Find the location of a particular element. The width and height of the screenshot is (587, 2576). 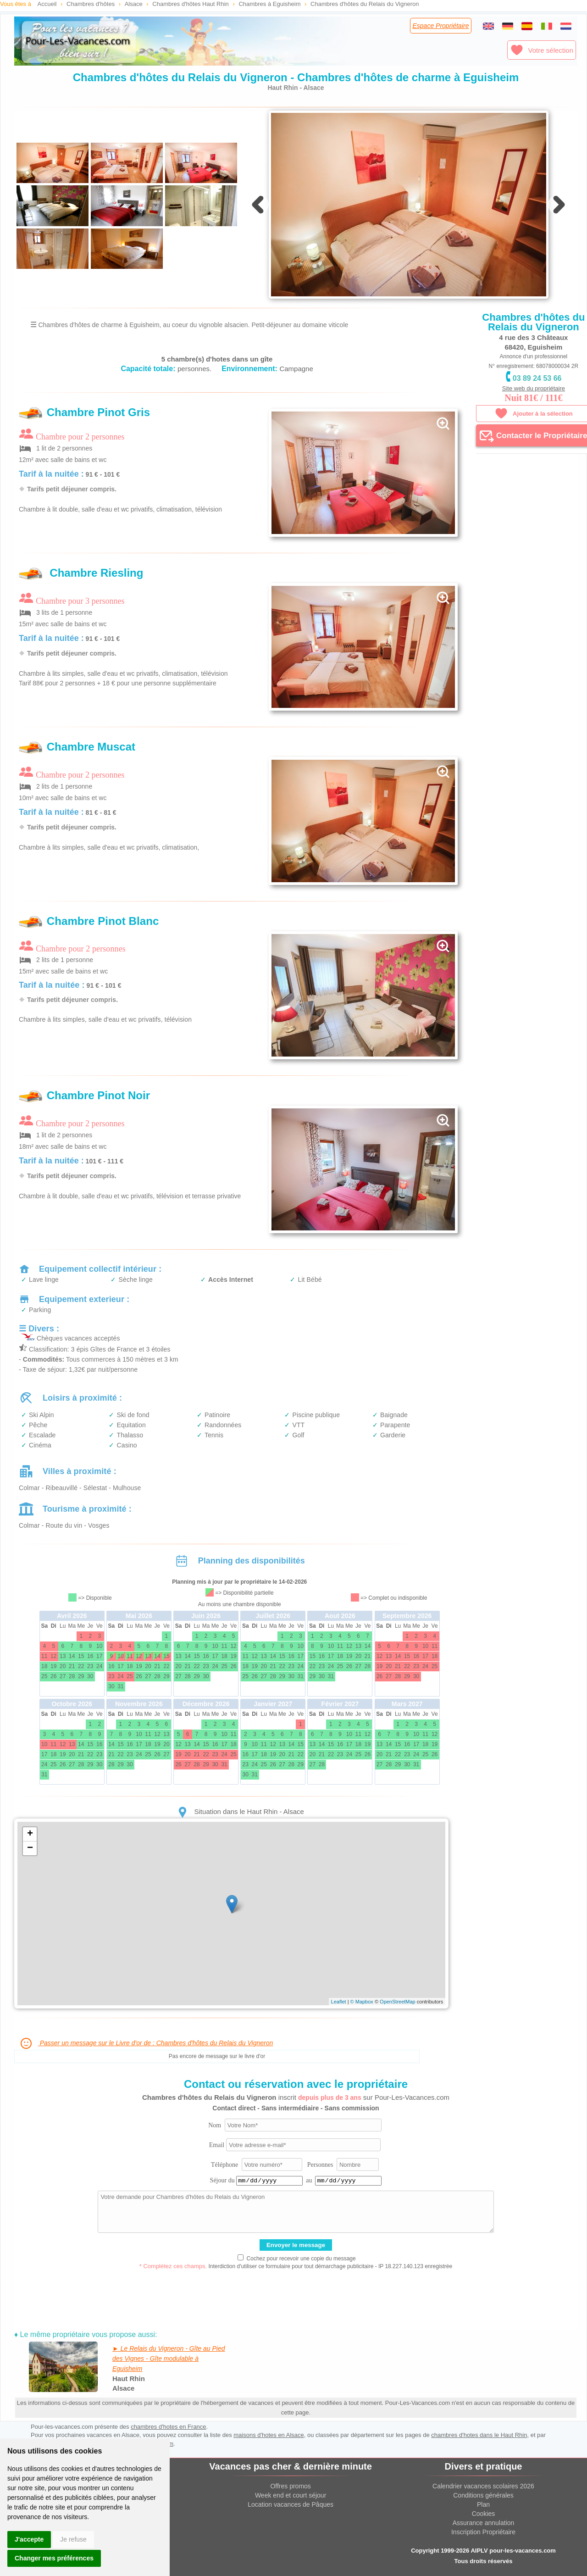

Location vacances de Pâques is located at coordinates (290, 2504).